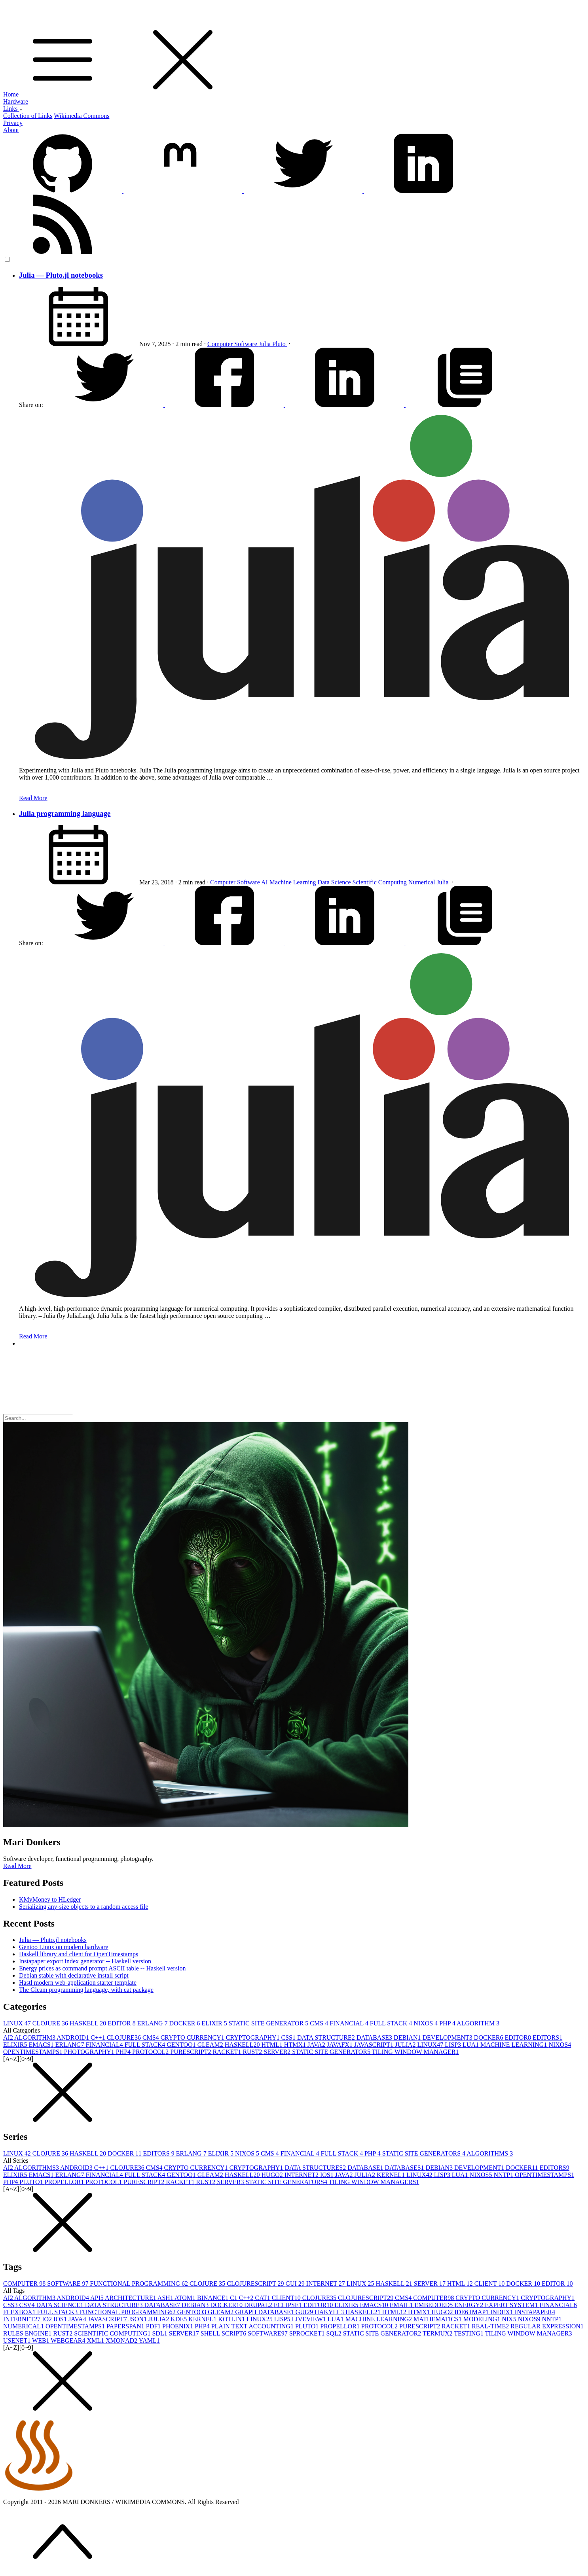 This screenshot has height=2576, width=588. What do you see at coordinates (50, 1899) in the screenshot?
I see `KMyMoney to HLedger` at bounding box center [50, 1899].